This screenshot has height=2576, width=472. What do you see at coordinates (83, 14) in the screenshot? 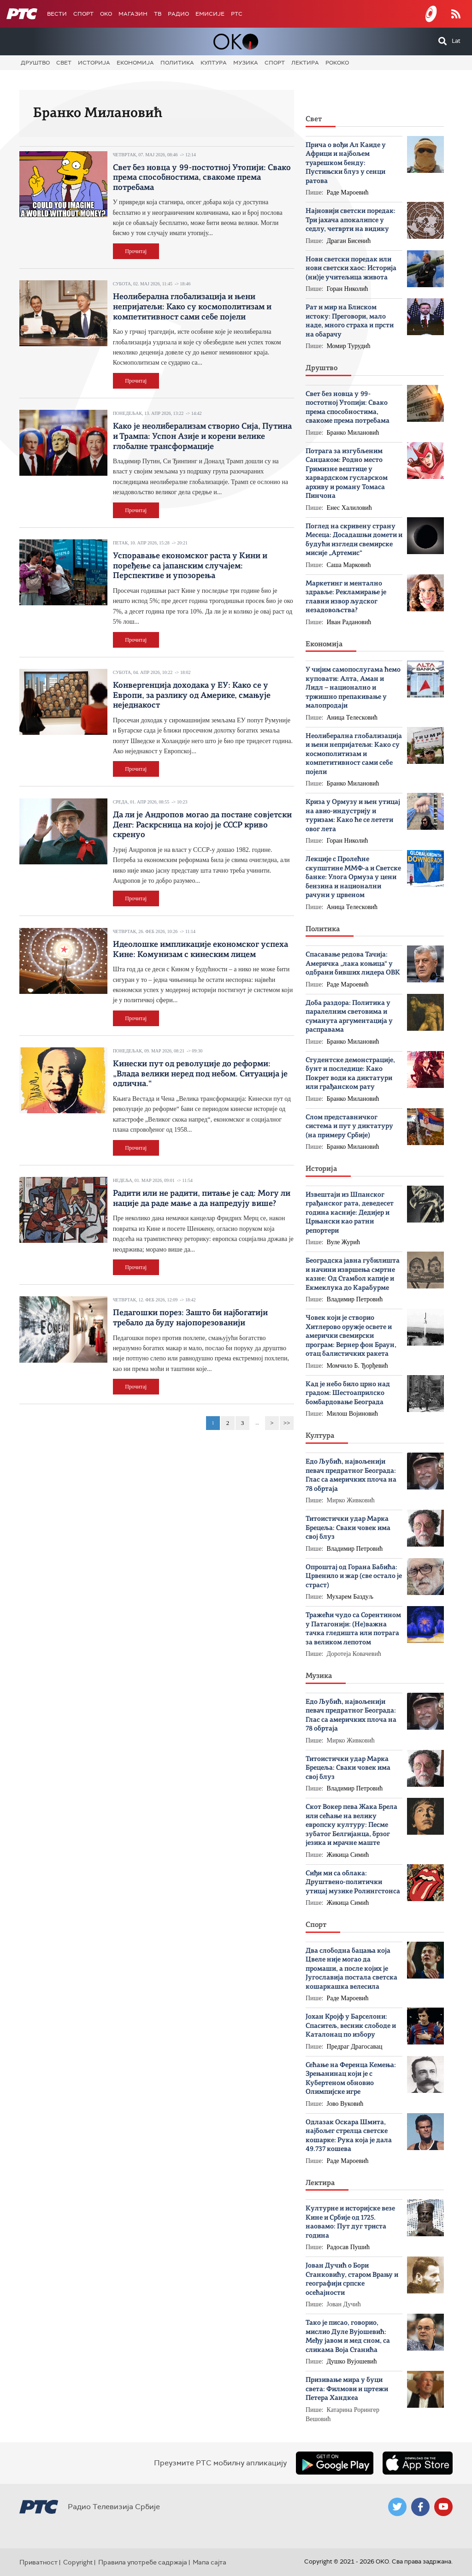
I see `Спорт` at bounding box center [83, 14].